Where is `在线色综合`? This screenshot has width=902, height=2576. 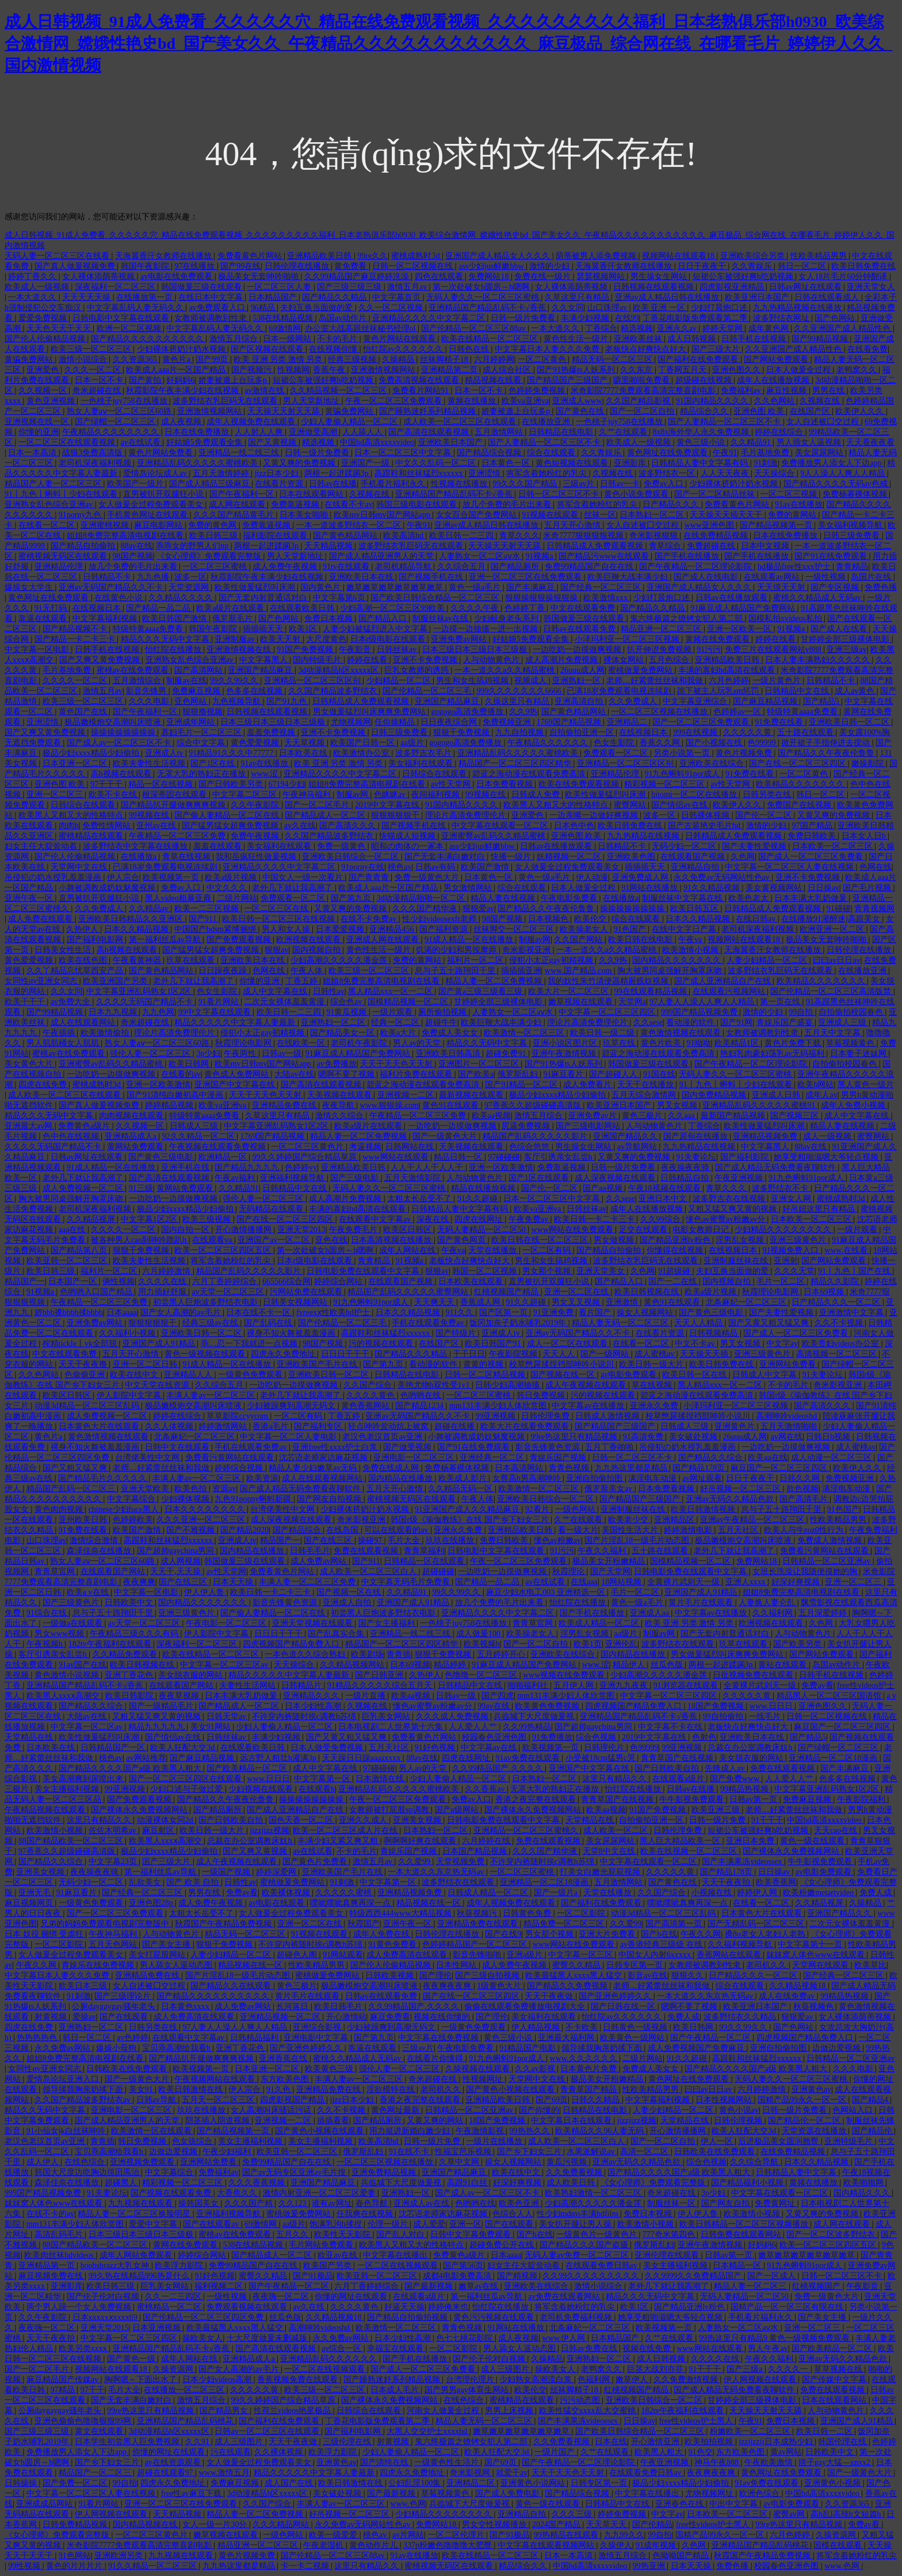 在线色综合 is located at coordinates (85, 2162).